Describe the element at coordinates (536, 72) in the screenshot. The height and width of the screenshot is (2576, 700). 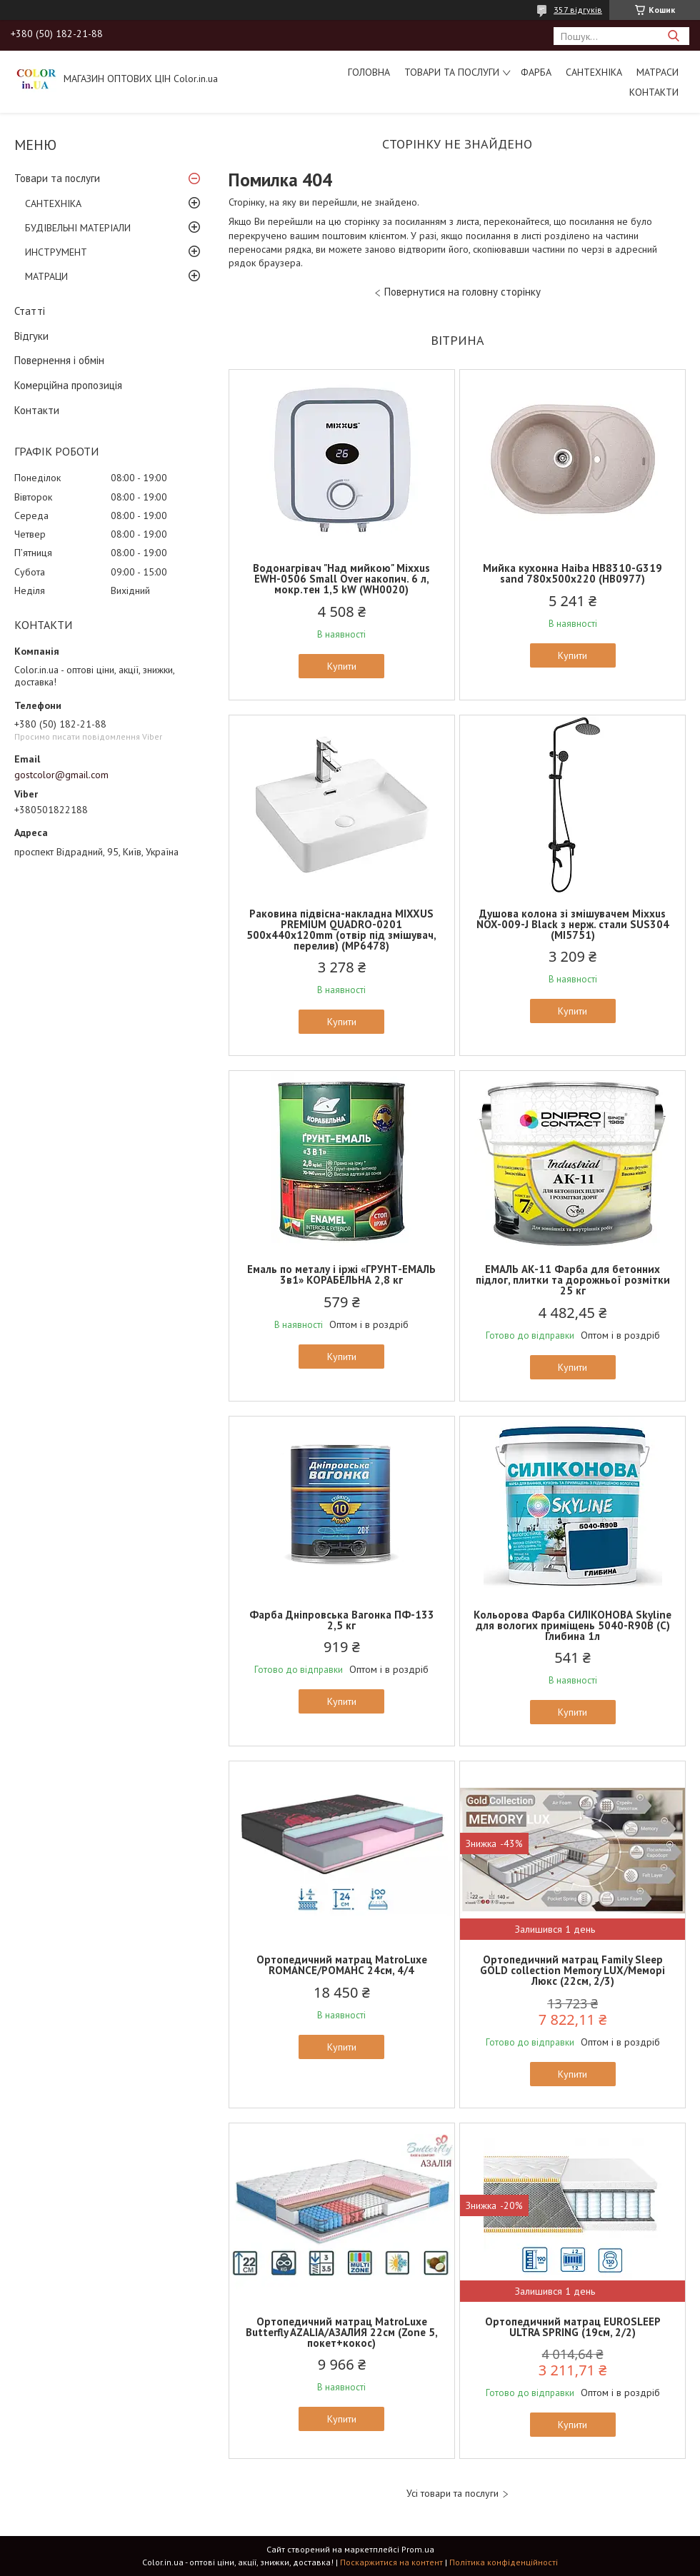
I see `ФАРБА` at that location.